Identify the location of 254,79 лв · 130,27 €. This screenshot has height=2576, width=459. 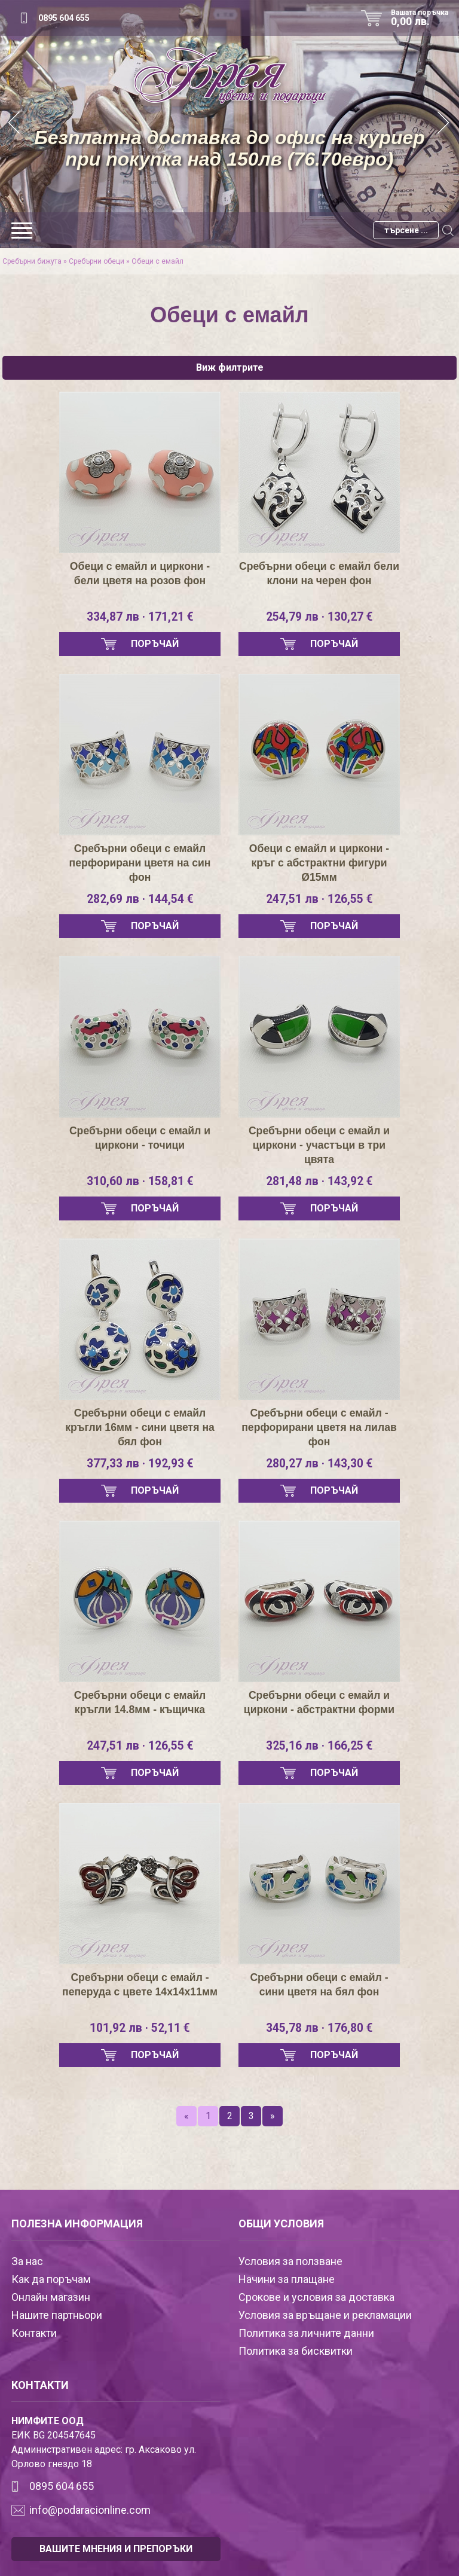
(319, 617).